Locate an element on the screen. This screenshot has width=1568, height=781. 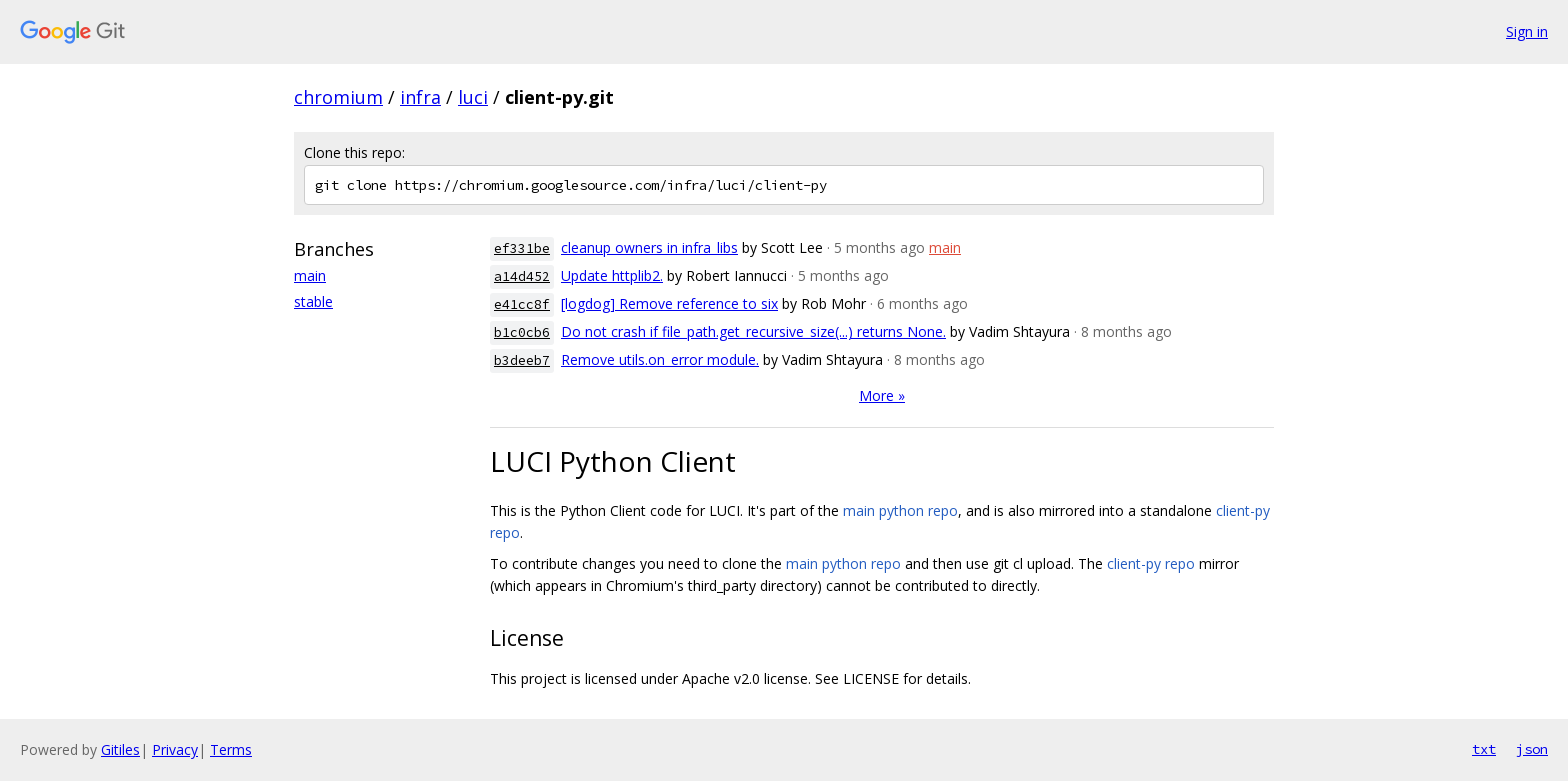
Gitiles is located at coordinates (120, 749).